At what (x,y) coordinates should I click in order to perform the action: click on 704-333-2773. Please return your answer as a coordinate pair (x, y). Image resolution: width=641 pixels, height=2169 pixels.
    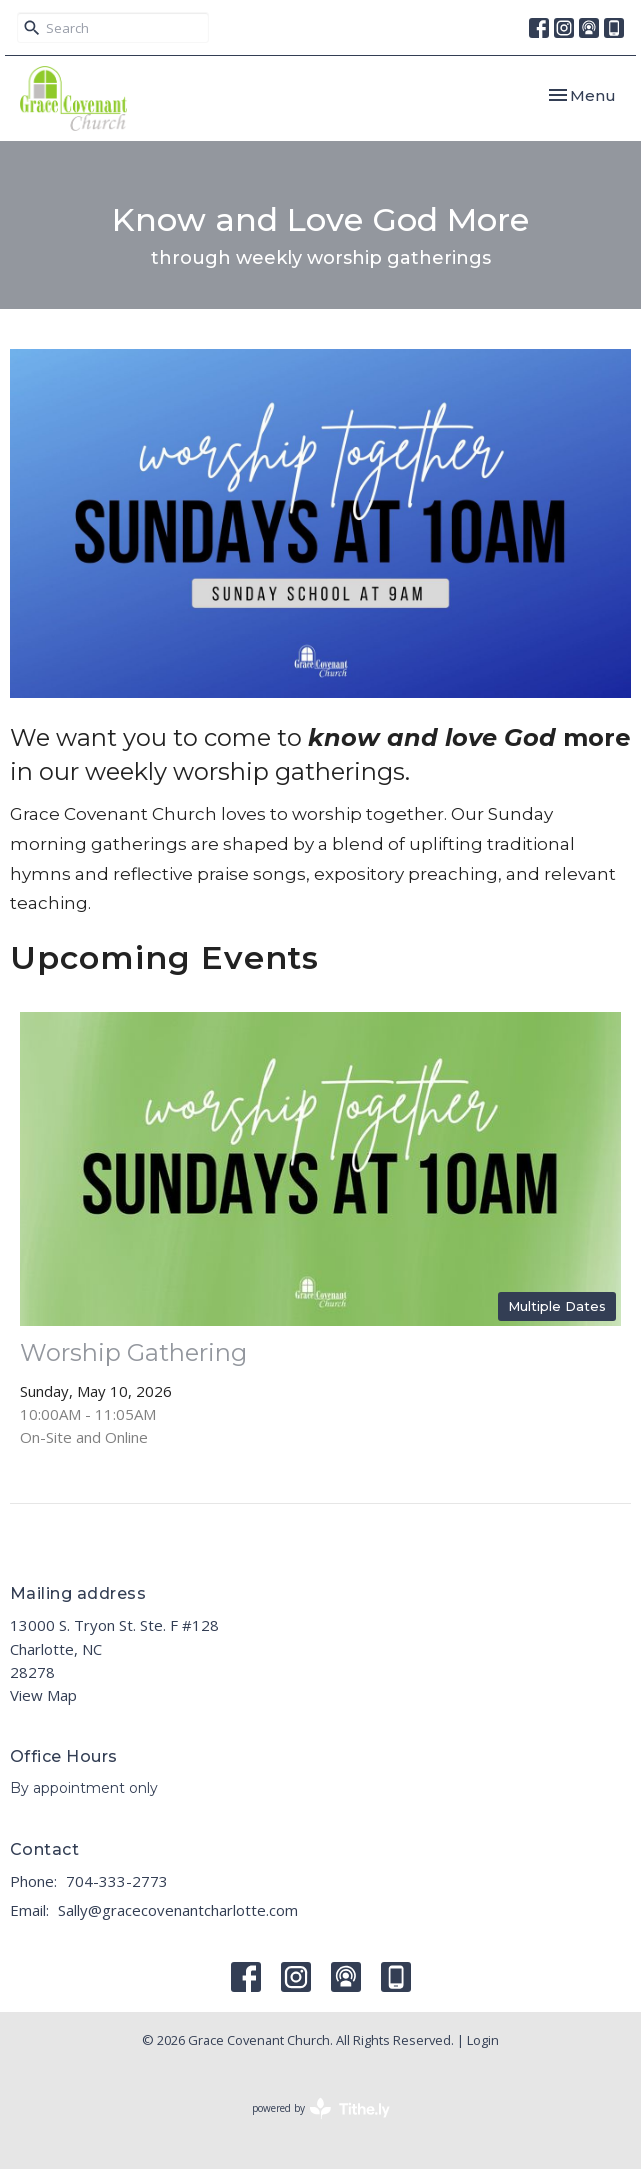
    Looking at the image, I should click on (117, 1881).